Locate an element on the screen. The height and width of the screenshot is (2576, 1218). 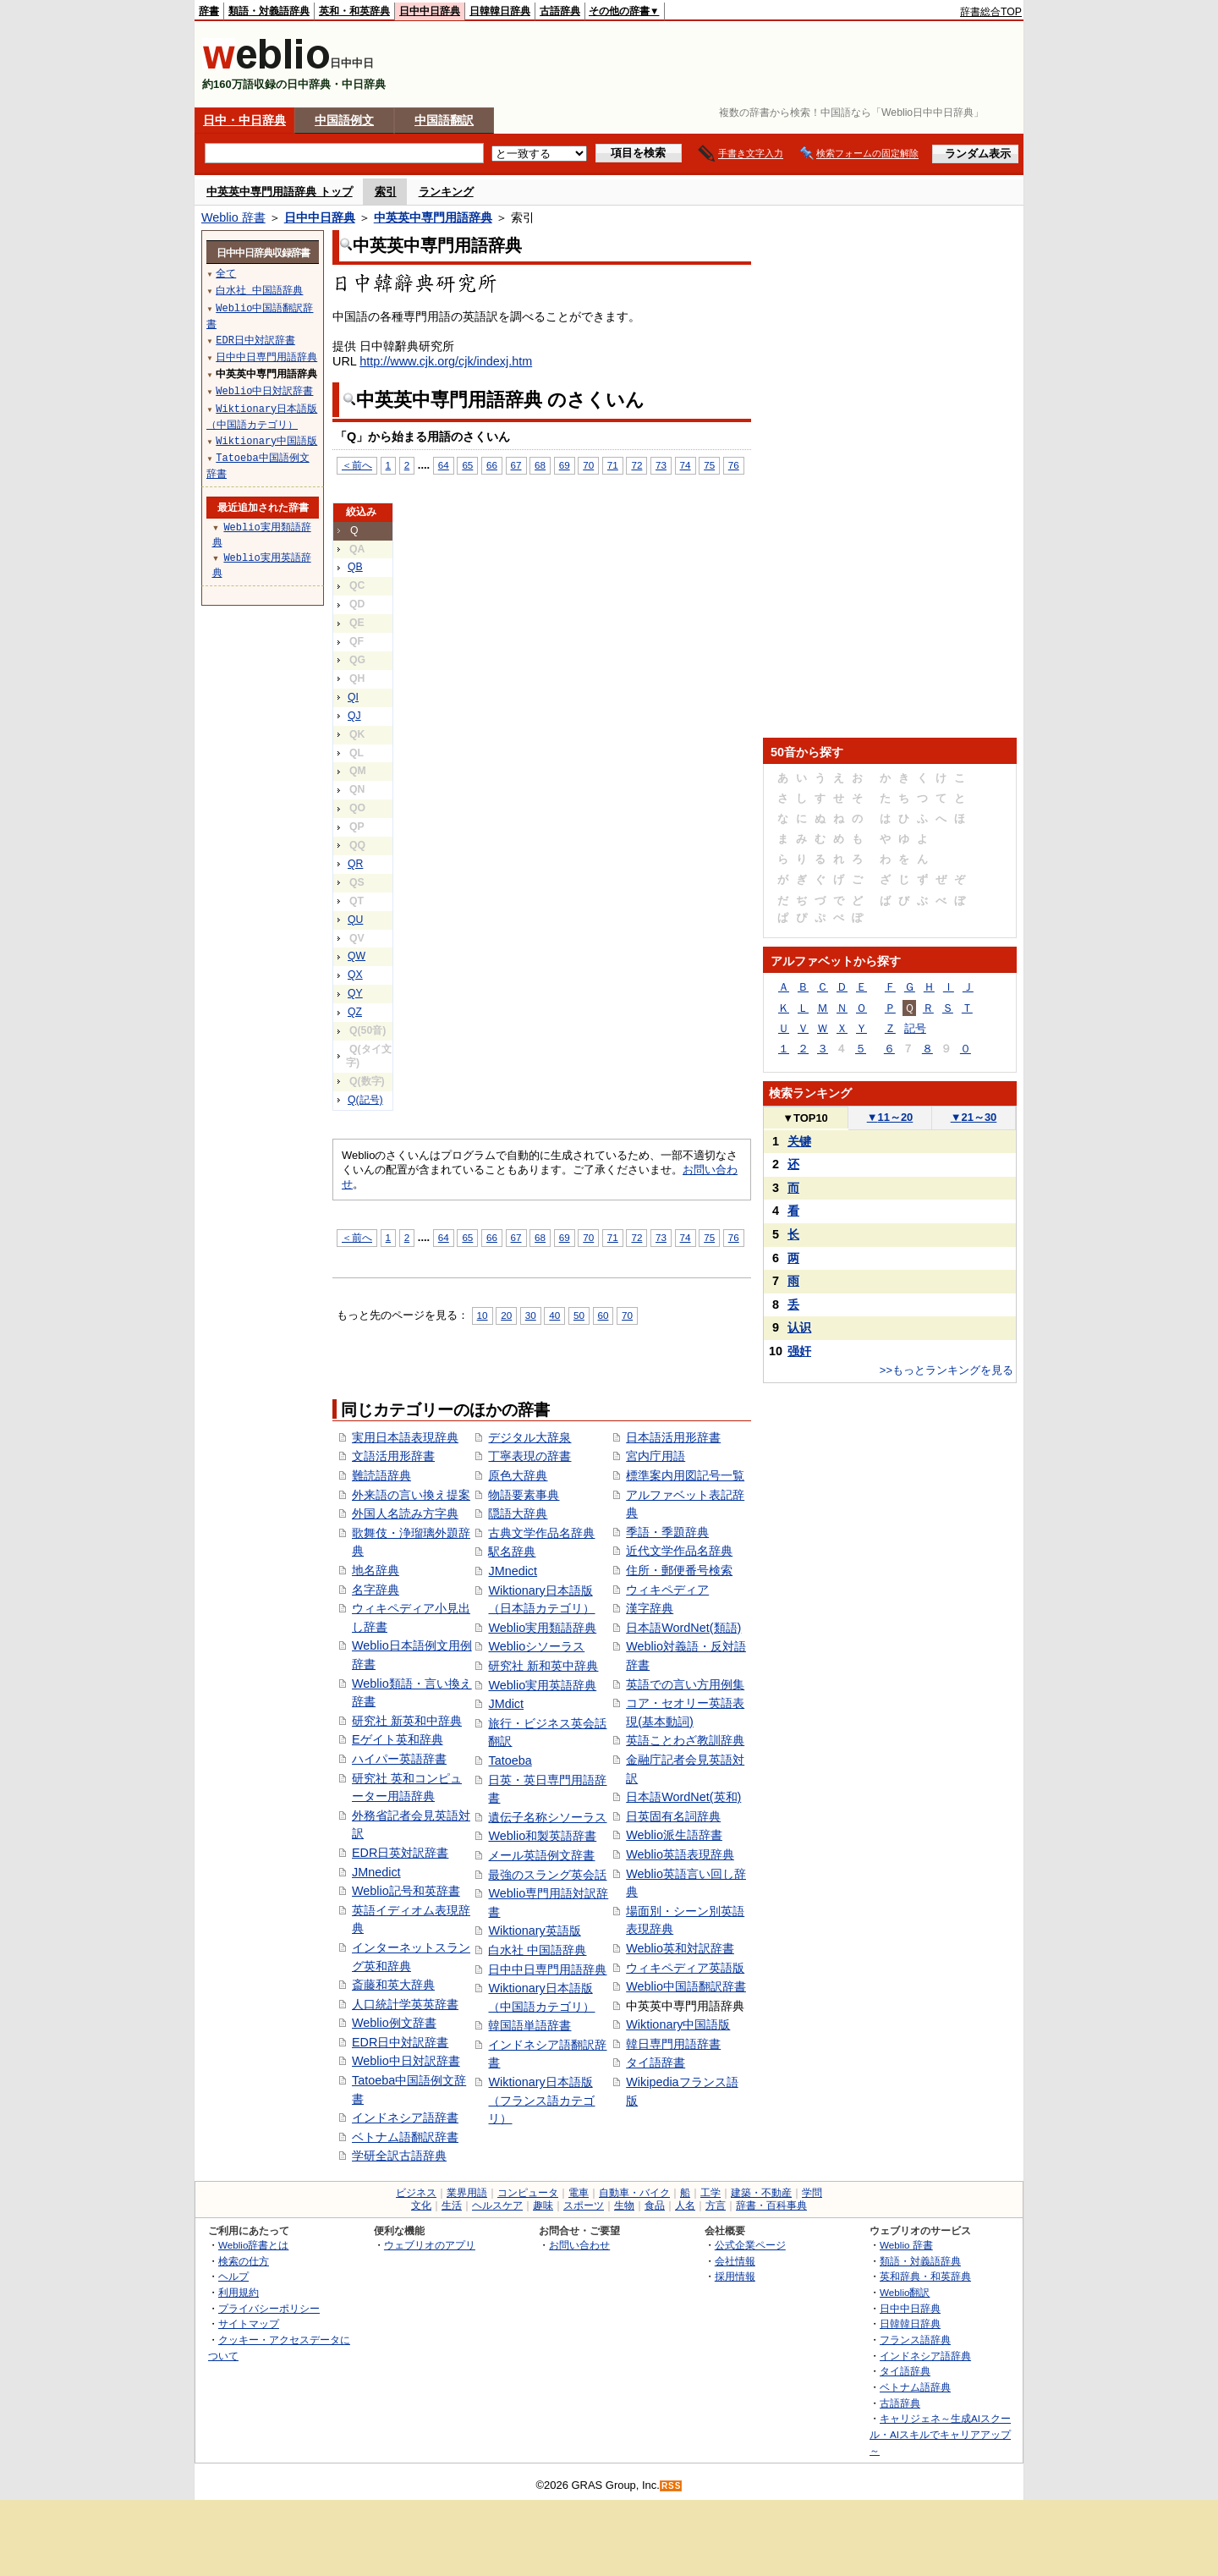
日中・中日辞典 is located at coordinates (244, 120).